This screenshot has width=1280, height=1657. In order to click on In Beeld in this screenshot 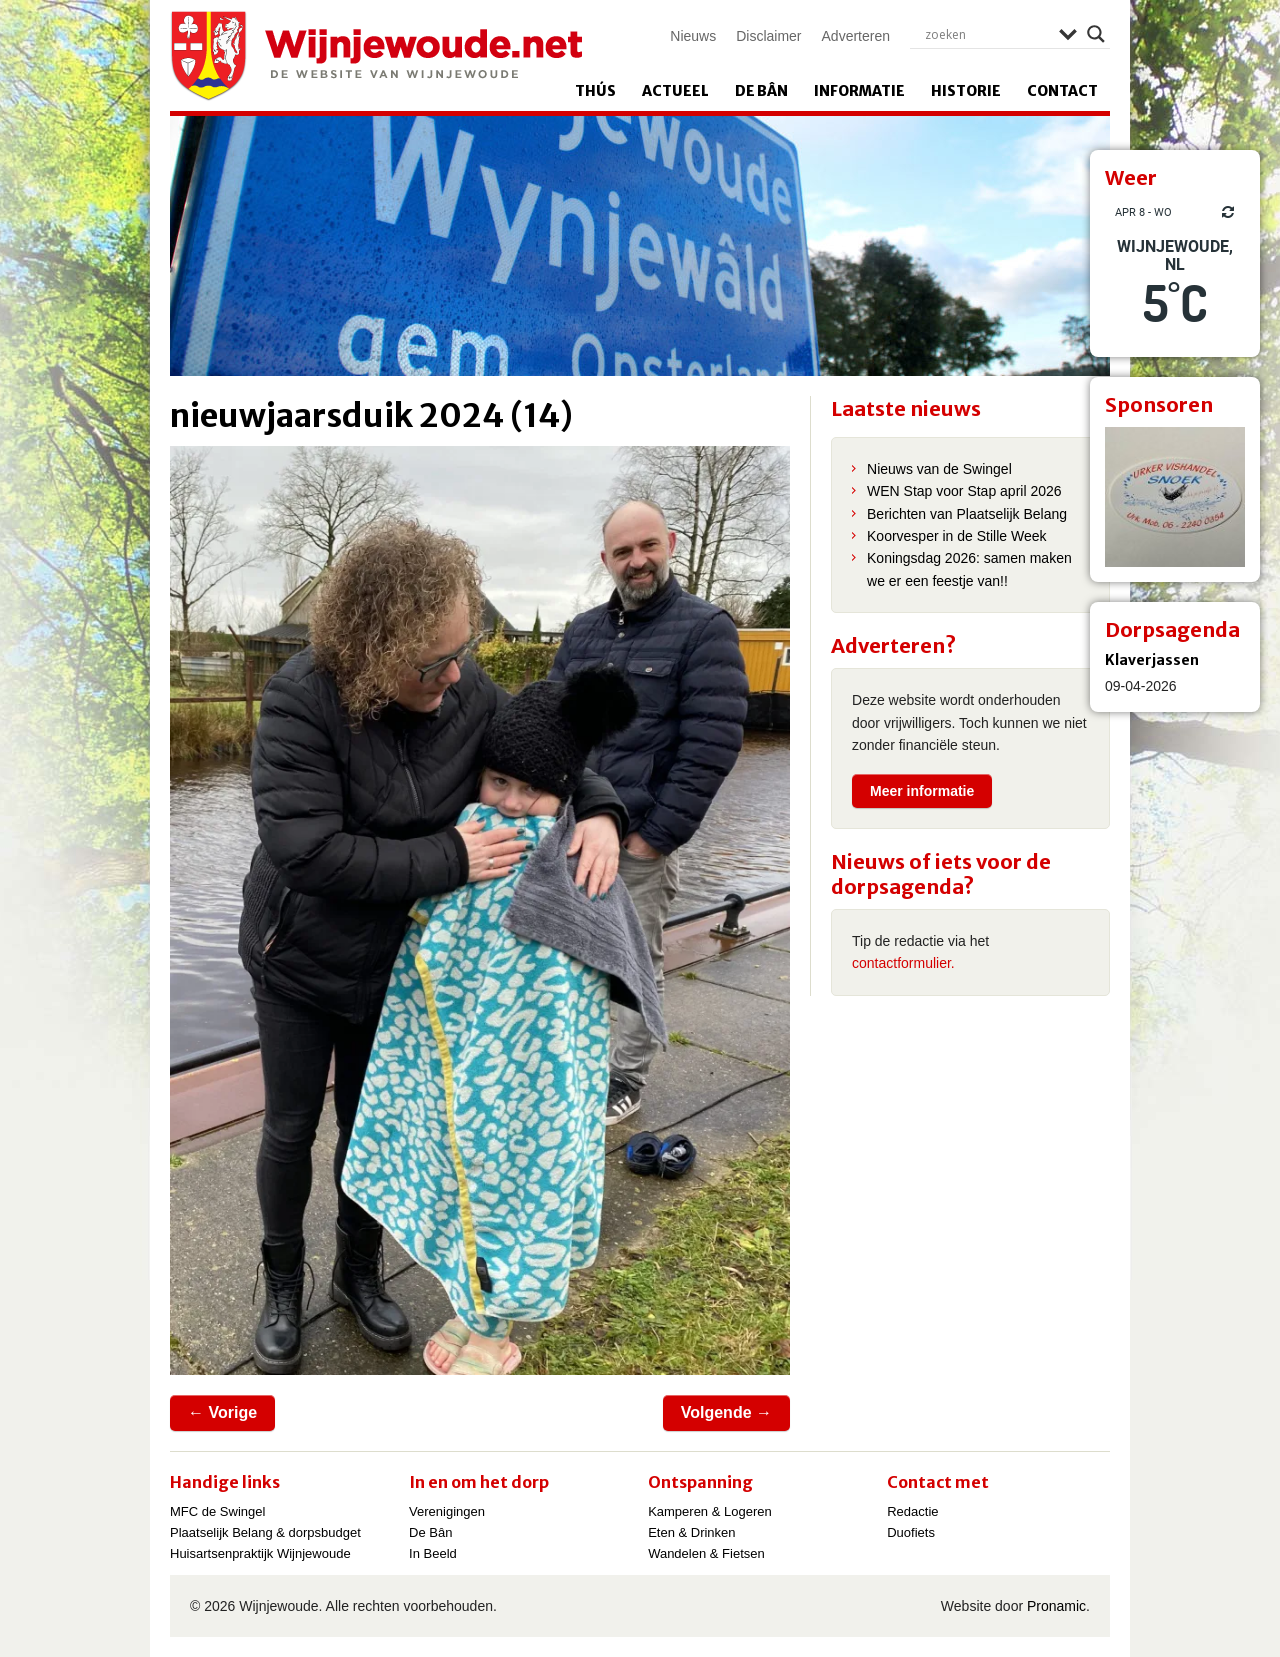, I will do `click(433, 1553)`.